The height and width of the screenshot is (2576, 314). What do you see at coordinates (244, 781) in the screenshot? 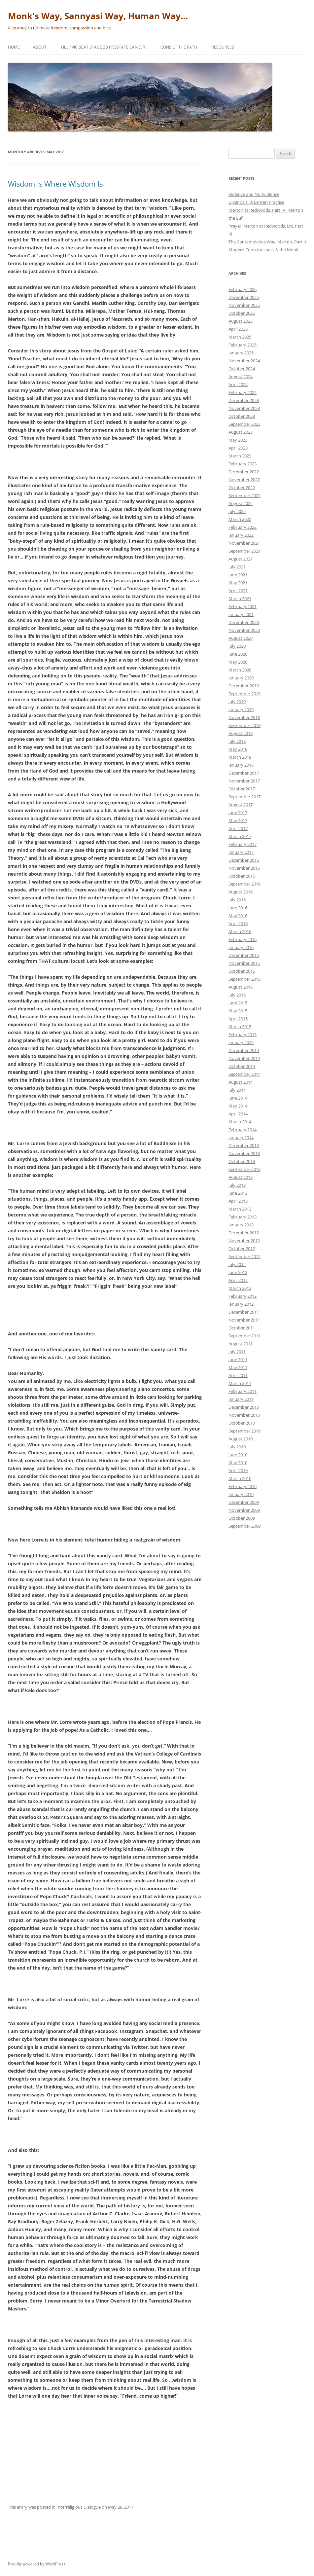
I see `November 2017` at bounding box center [244, 781].